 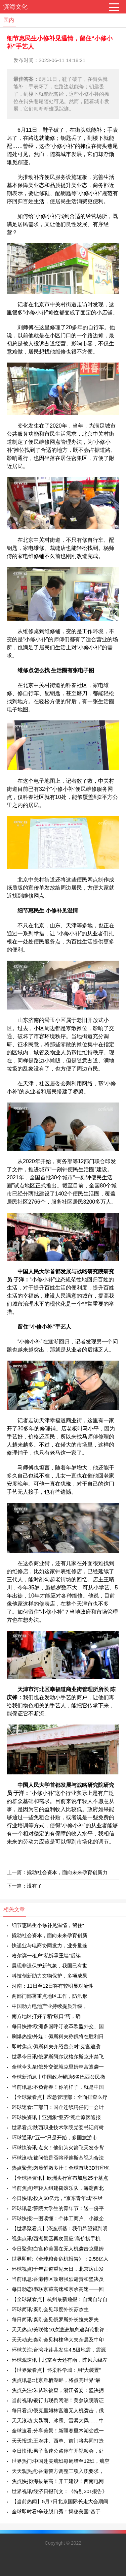 I want to click on 天天观热点:香港警方调整三项入职要求，, so click(x=58, y=2471).